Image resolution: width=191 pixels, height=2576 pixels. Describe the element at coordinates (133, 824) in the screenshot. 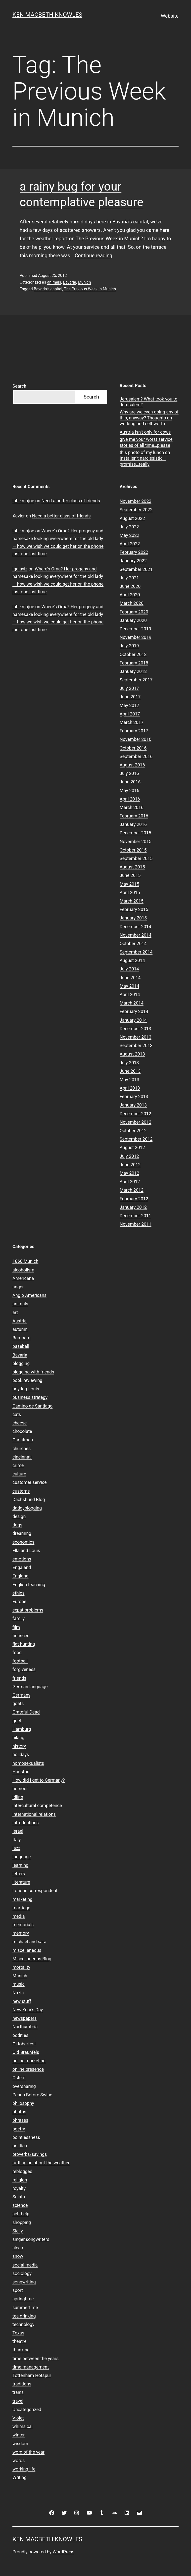

I see `January 2016` at that location.